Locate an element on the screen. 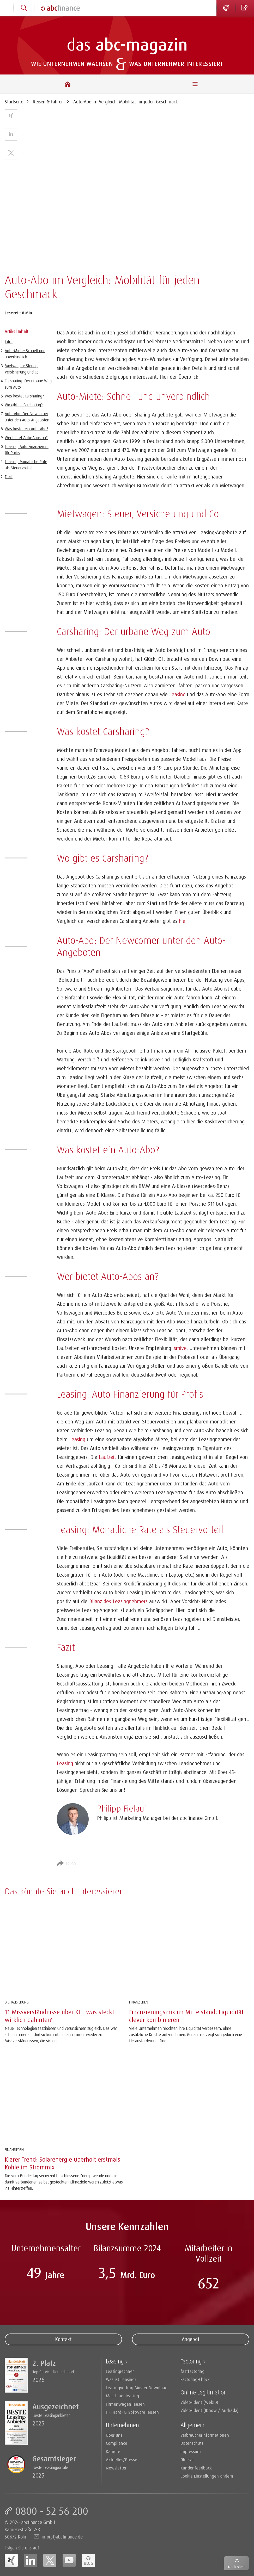 This screenshot has width=254, height=2576. hier is located at coordinates (182, 921).